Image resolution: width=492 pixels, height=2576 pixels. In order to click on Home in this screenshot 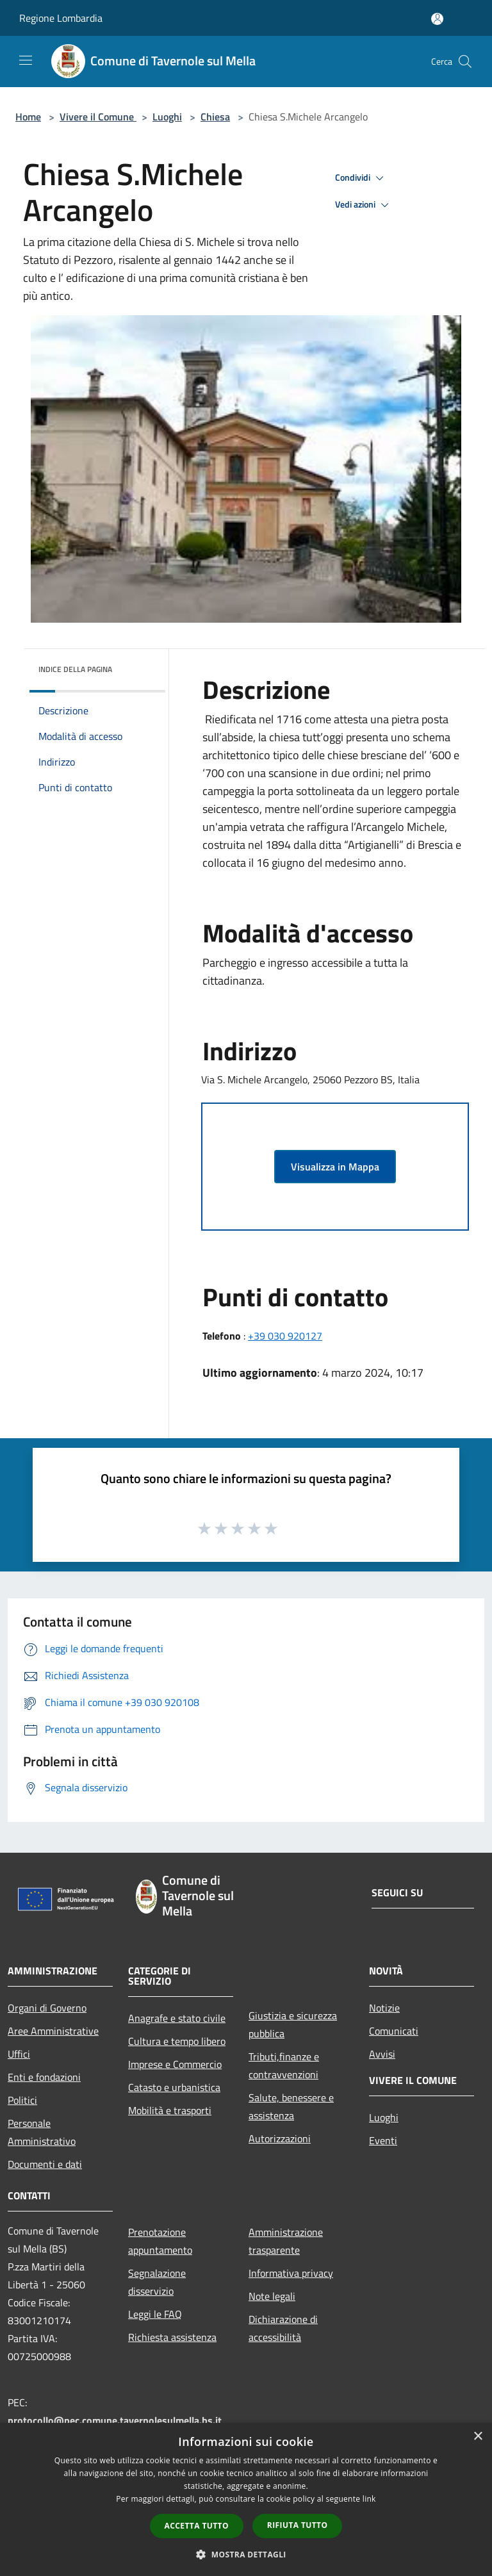, I will do `click(28, 116)`.